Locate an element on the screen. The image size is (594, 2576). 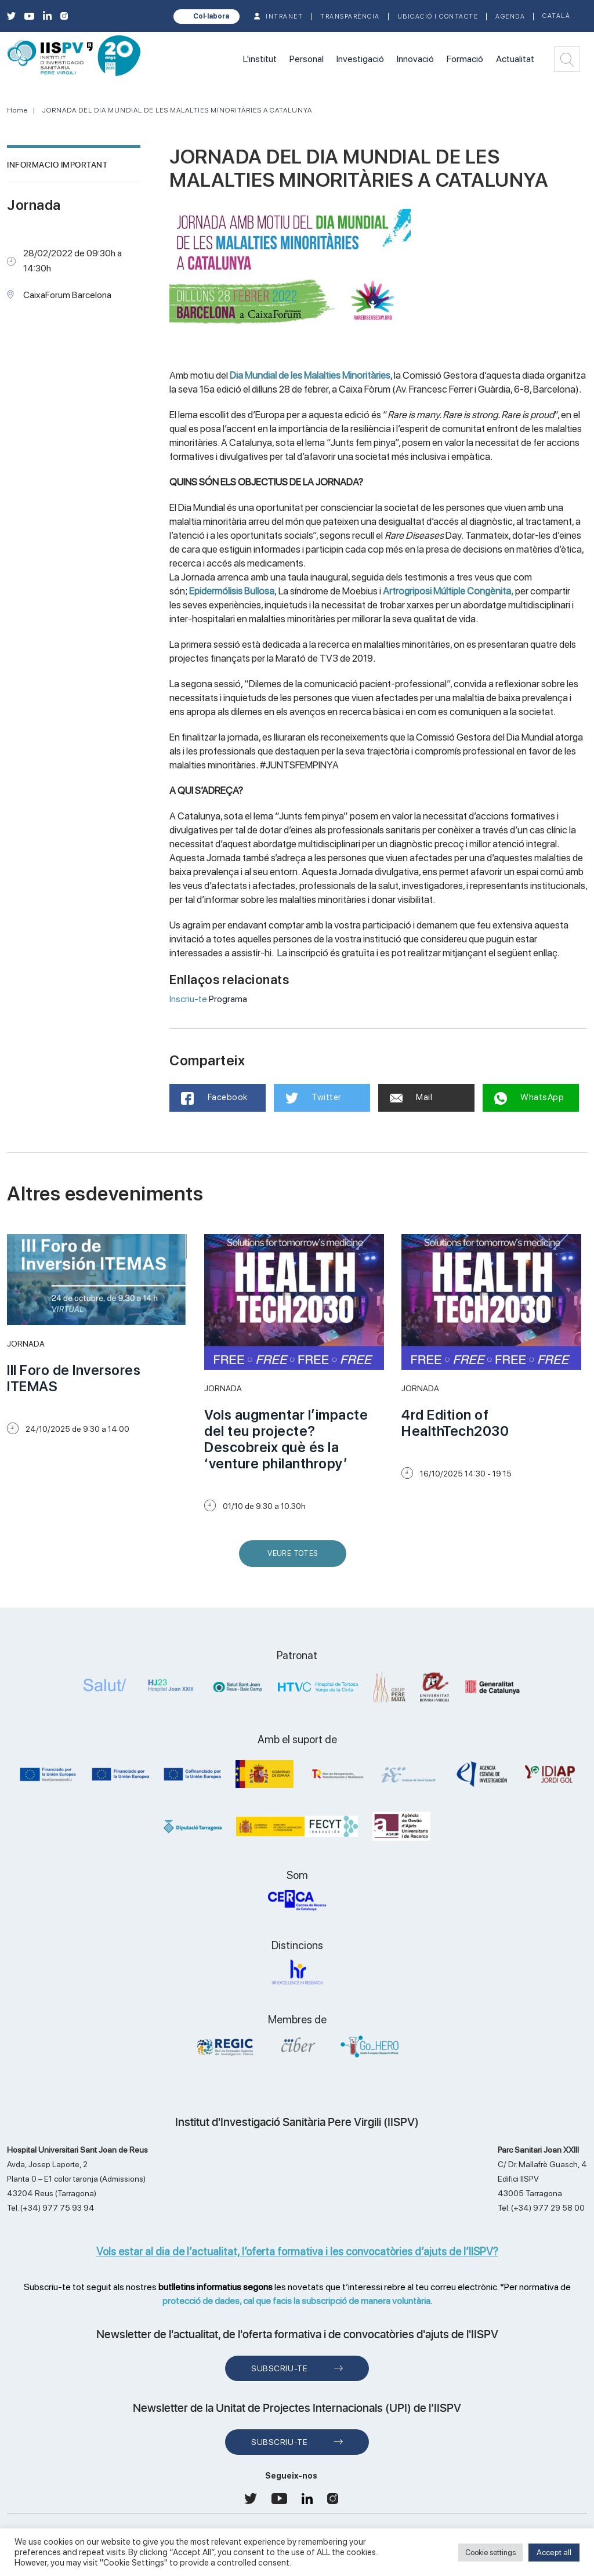
Vols augmentar l’impacte del teu projecte? Descobreix què és la ‘venture philanthropy’ is located at coordinates (286, 1439).